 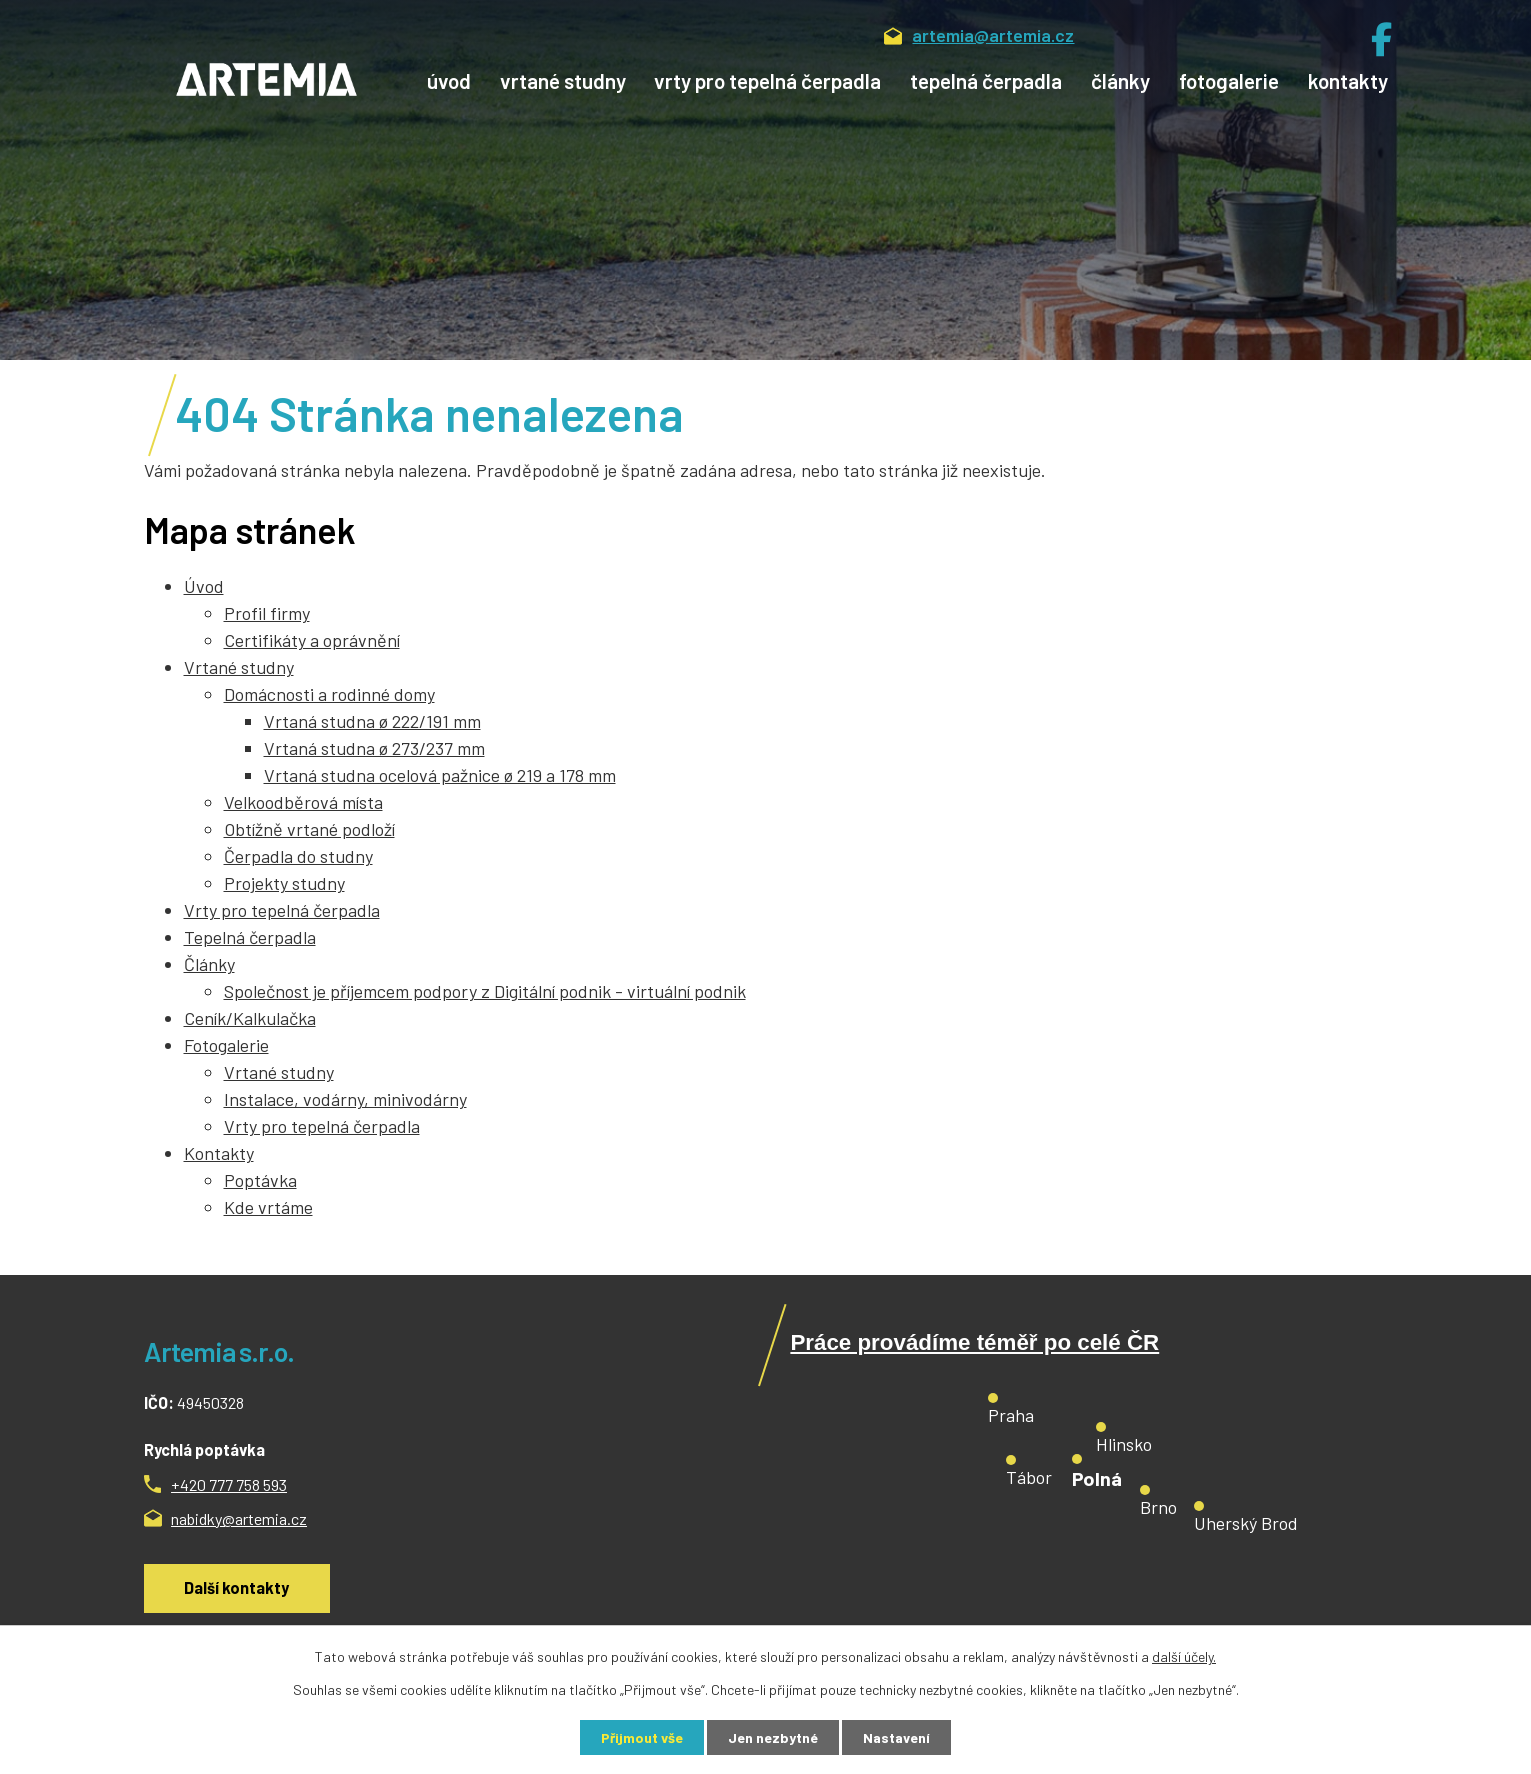 I want to click on Ceník/Kalkulačka, so click(x=250, y=1018).